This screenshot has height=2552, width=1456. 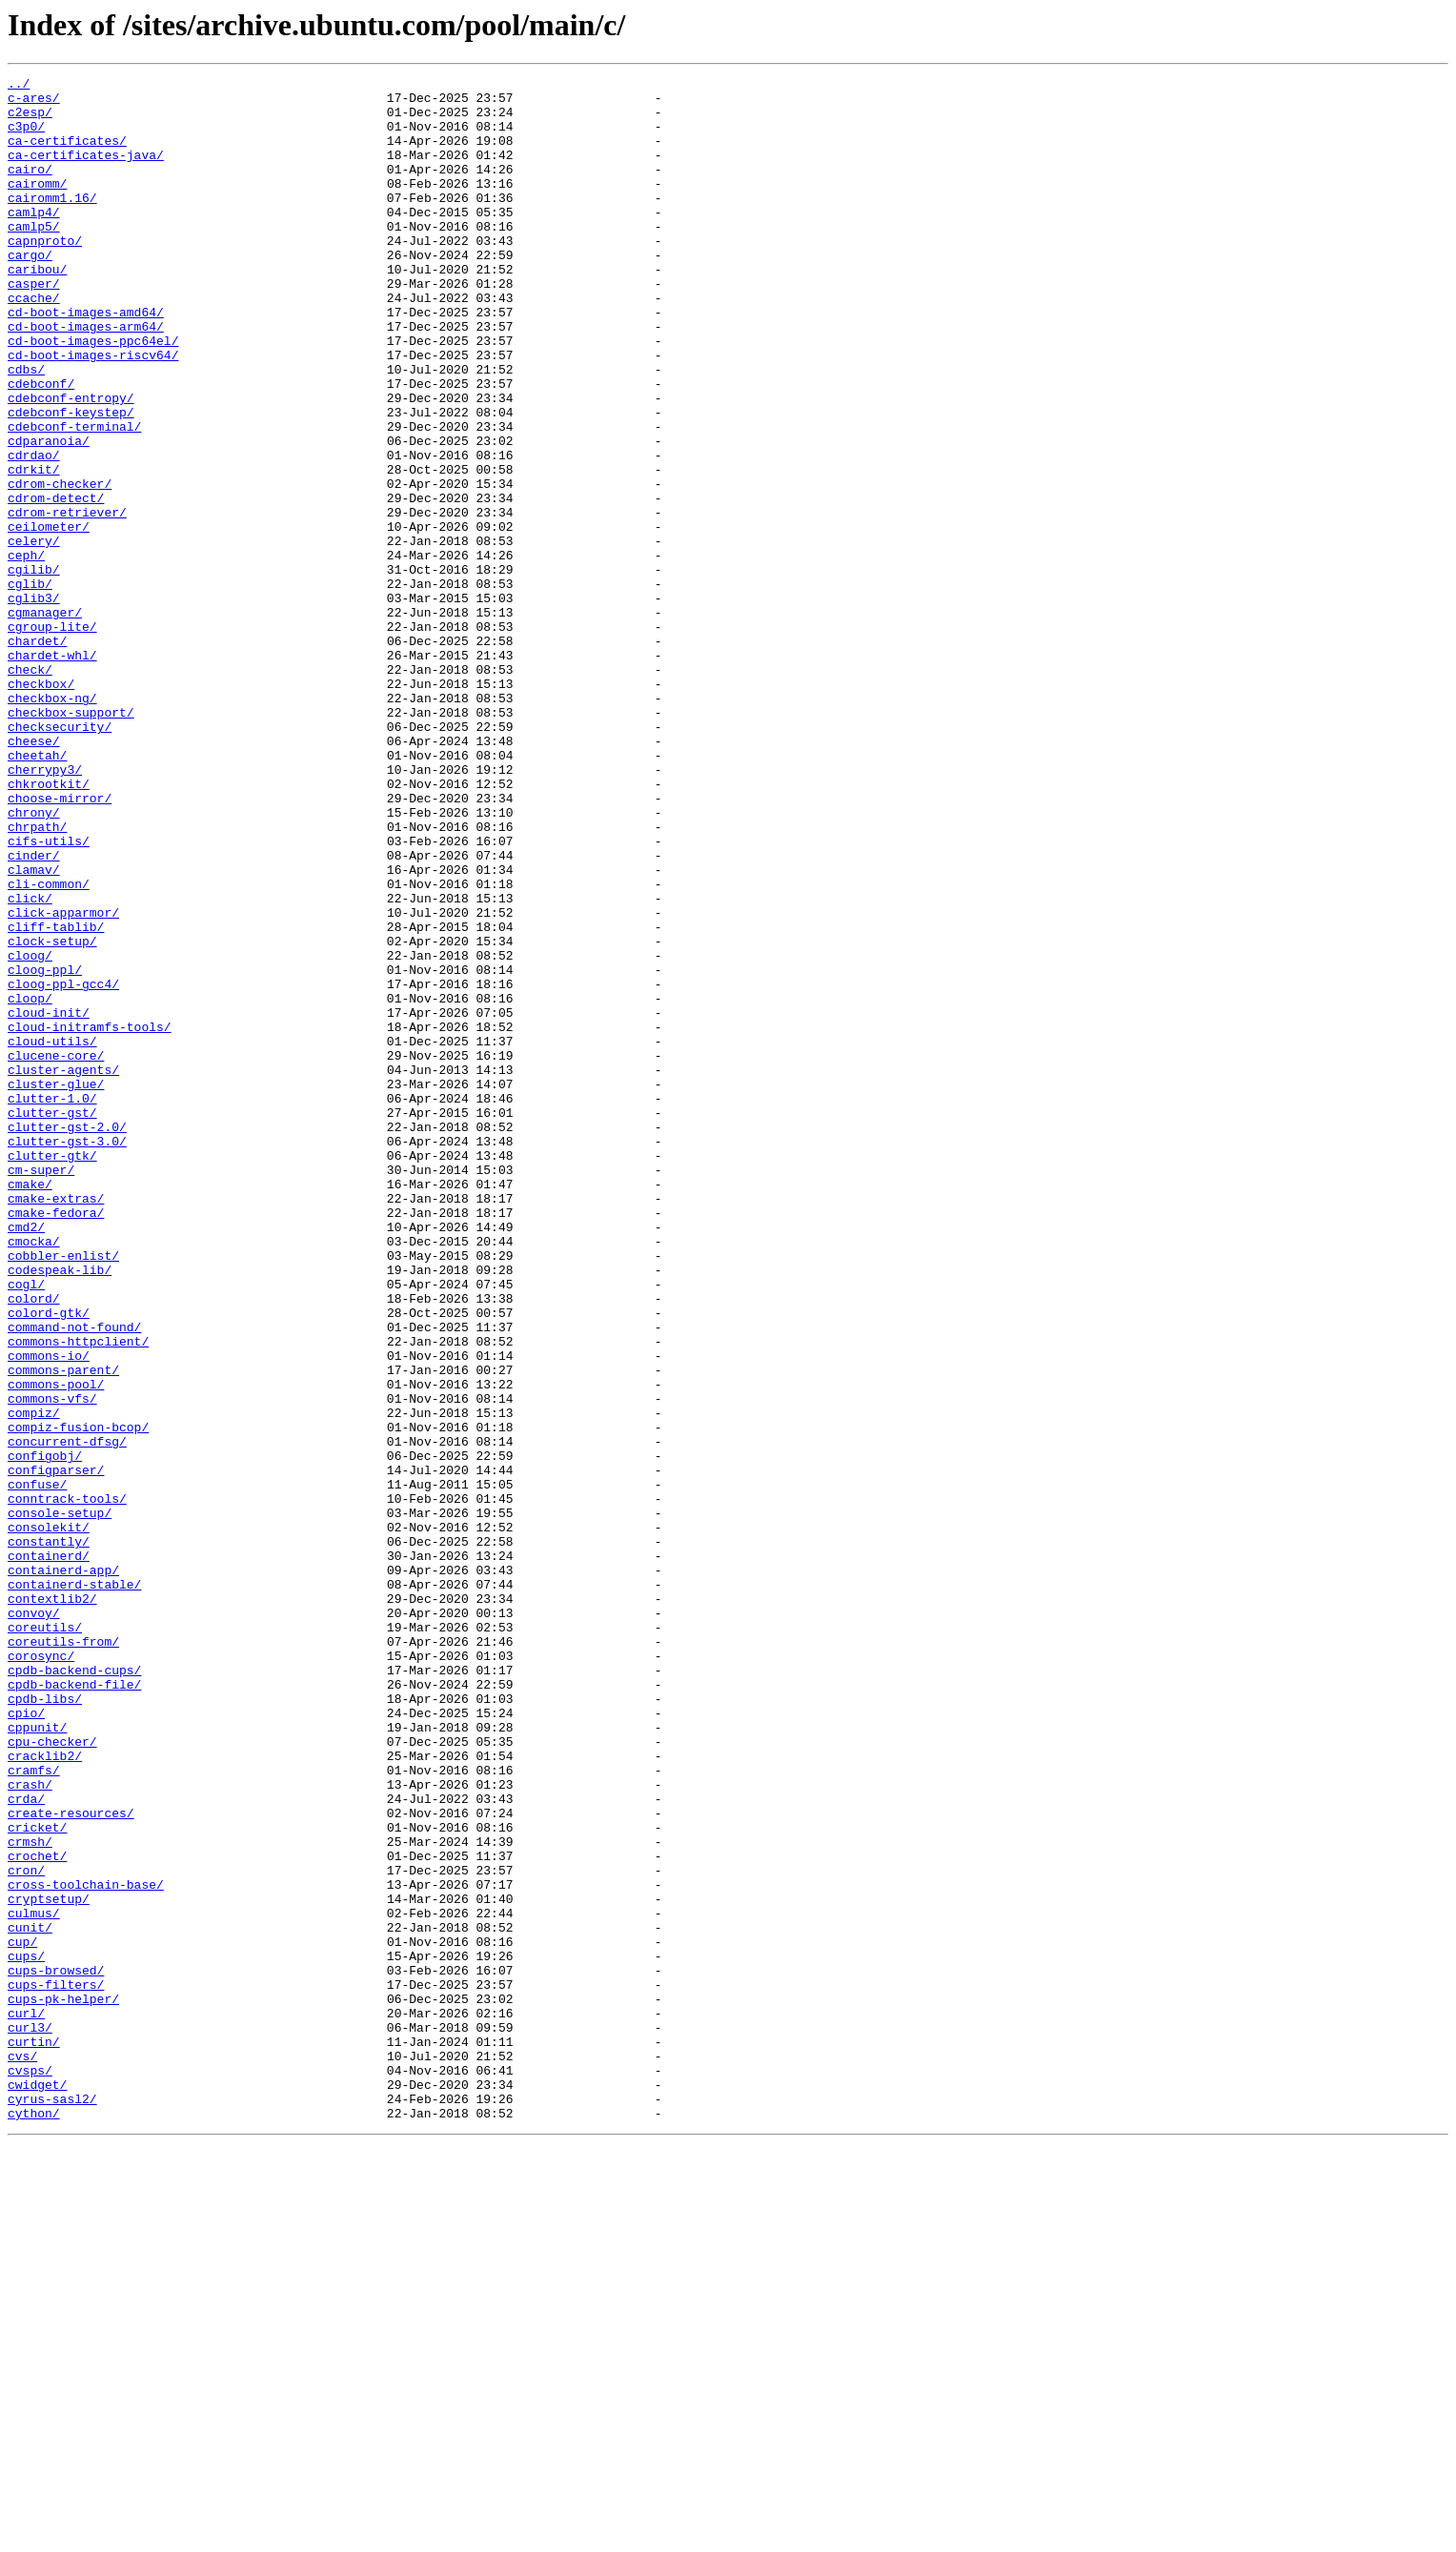 What do you see at coordinates (45, 2092) in the screenshot?
I see `cracklib2/` at bounding box center [45, 2092].